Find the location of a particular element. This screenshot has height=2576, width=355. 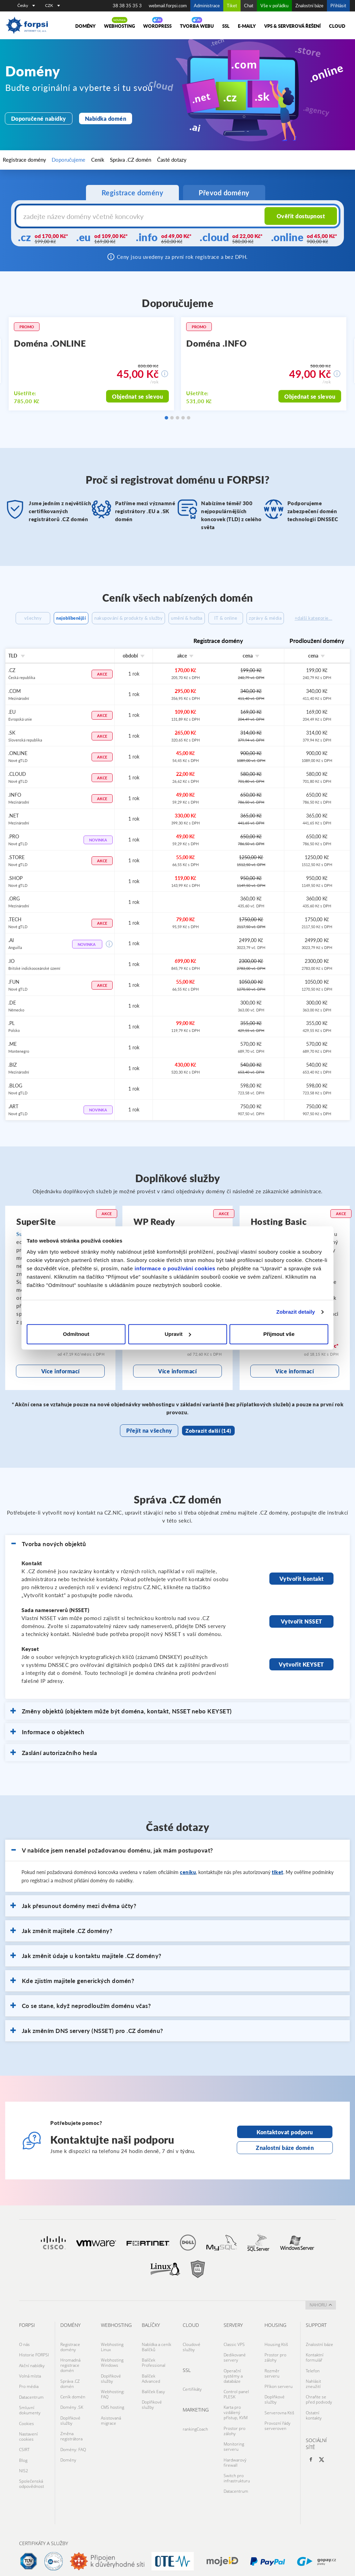

[Název domény s koncovkou] is located at coordinates (129, 216).